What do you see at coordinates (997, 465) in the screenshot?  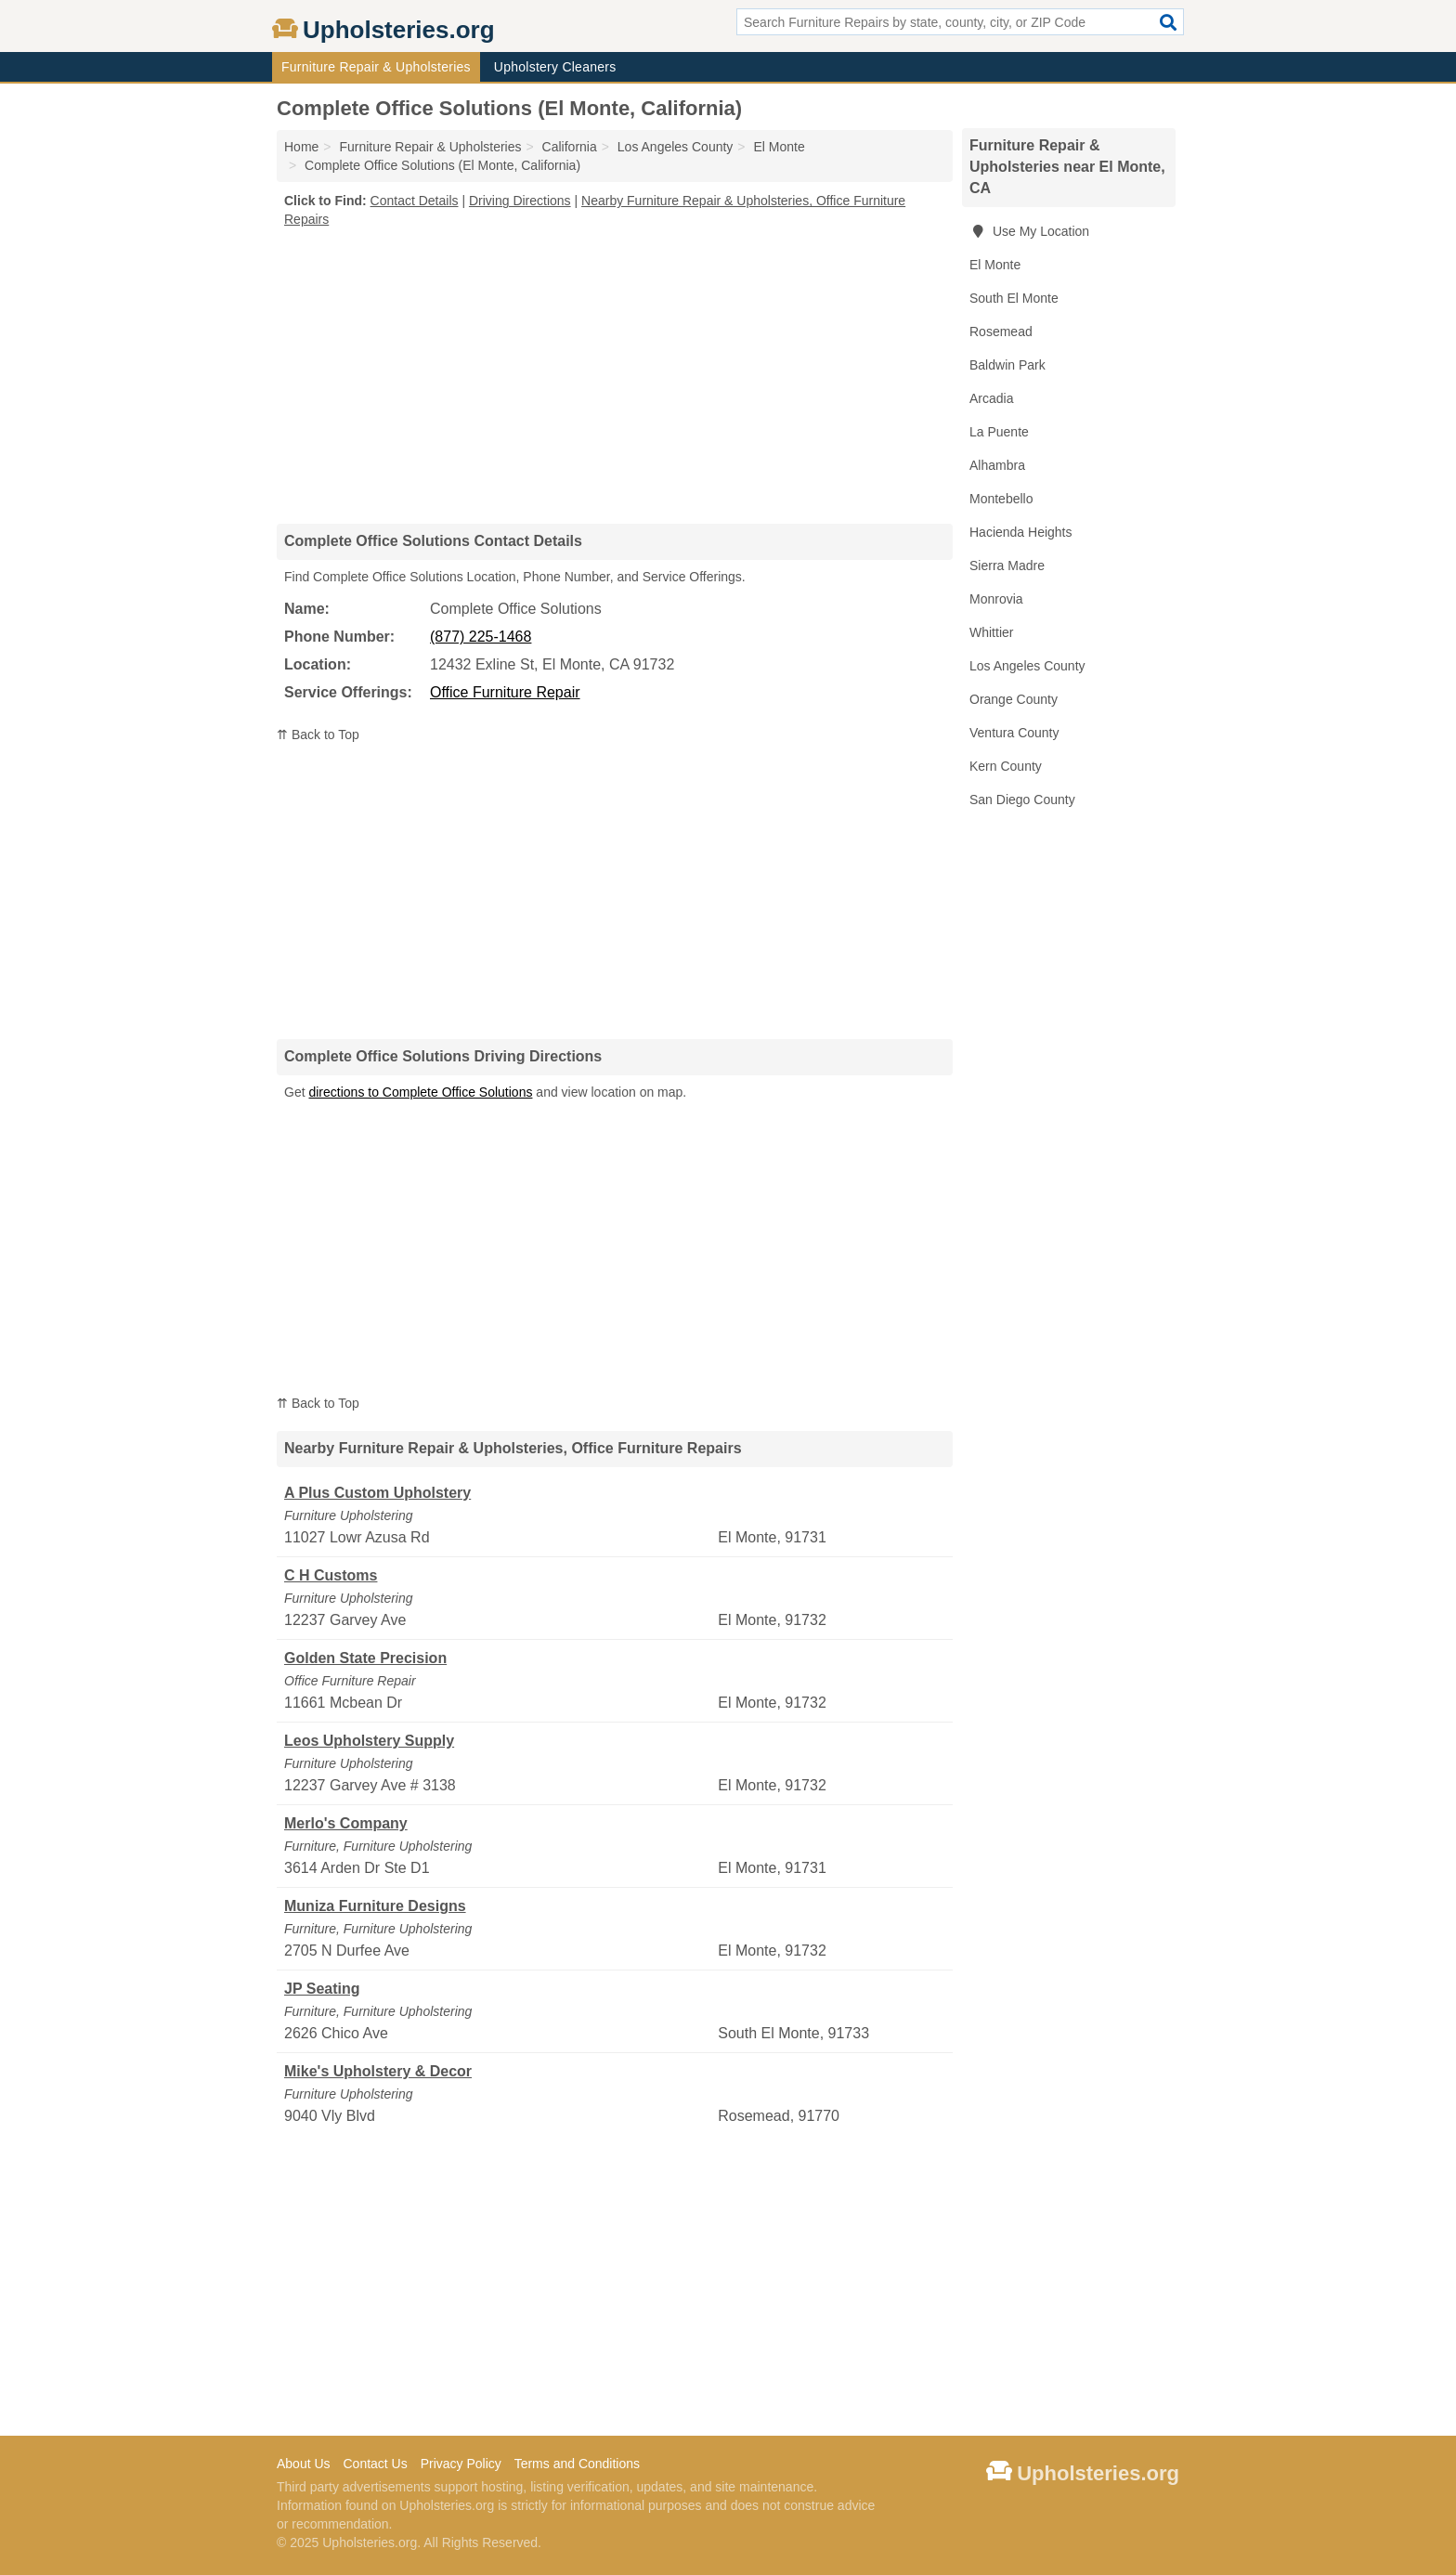 I see `Alhambra` at bounding box center [997, 465].